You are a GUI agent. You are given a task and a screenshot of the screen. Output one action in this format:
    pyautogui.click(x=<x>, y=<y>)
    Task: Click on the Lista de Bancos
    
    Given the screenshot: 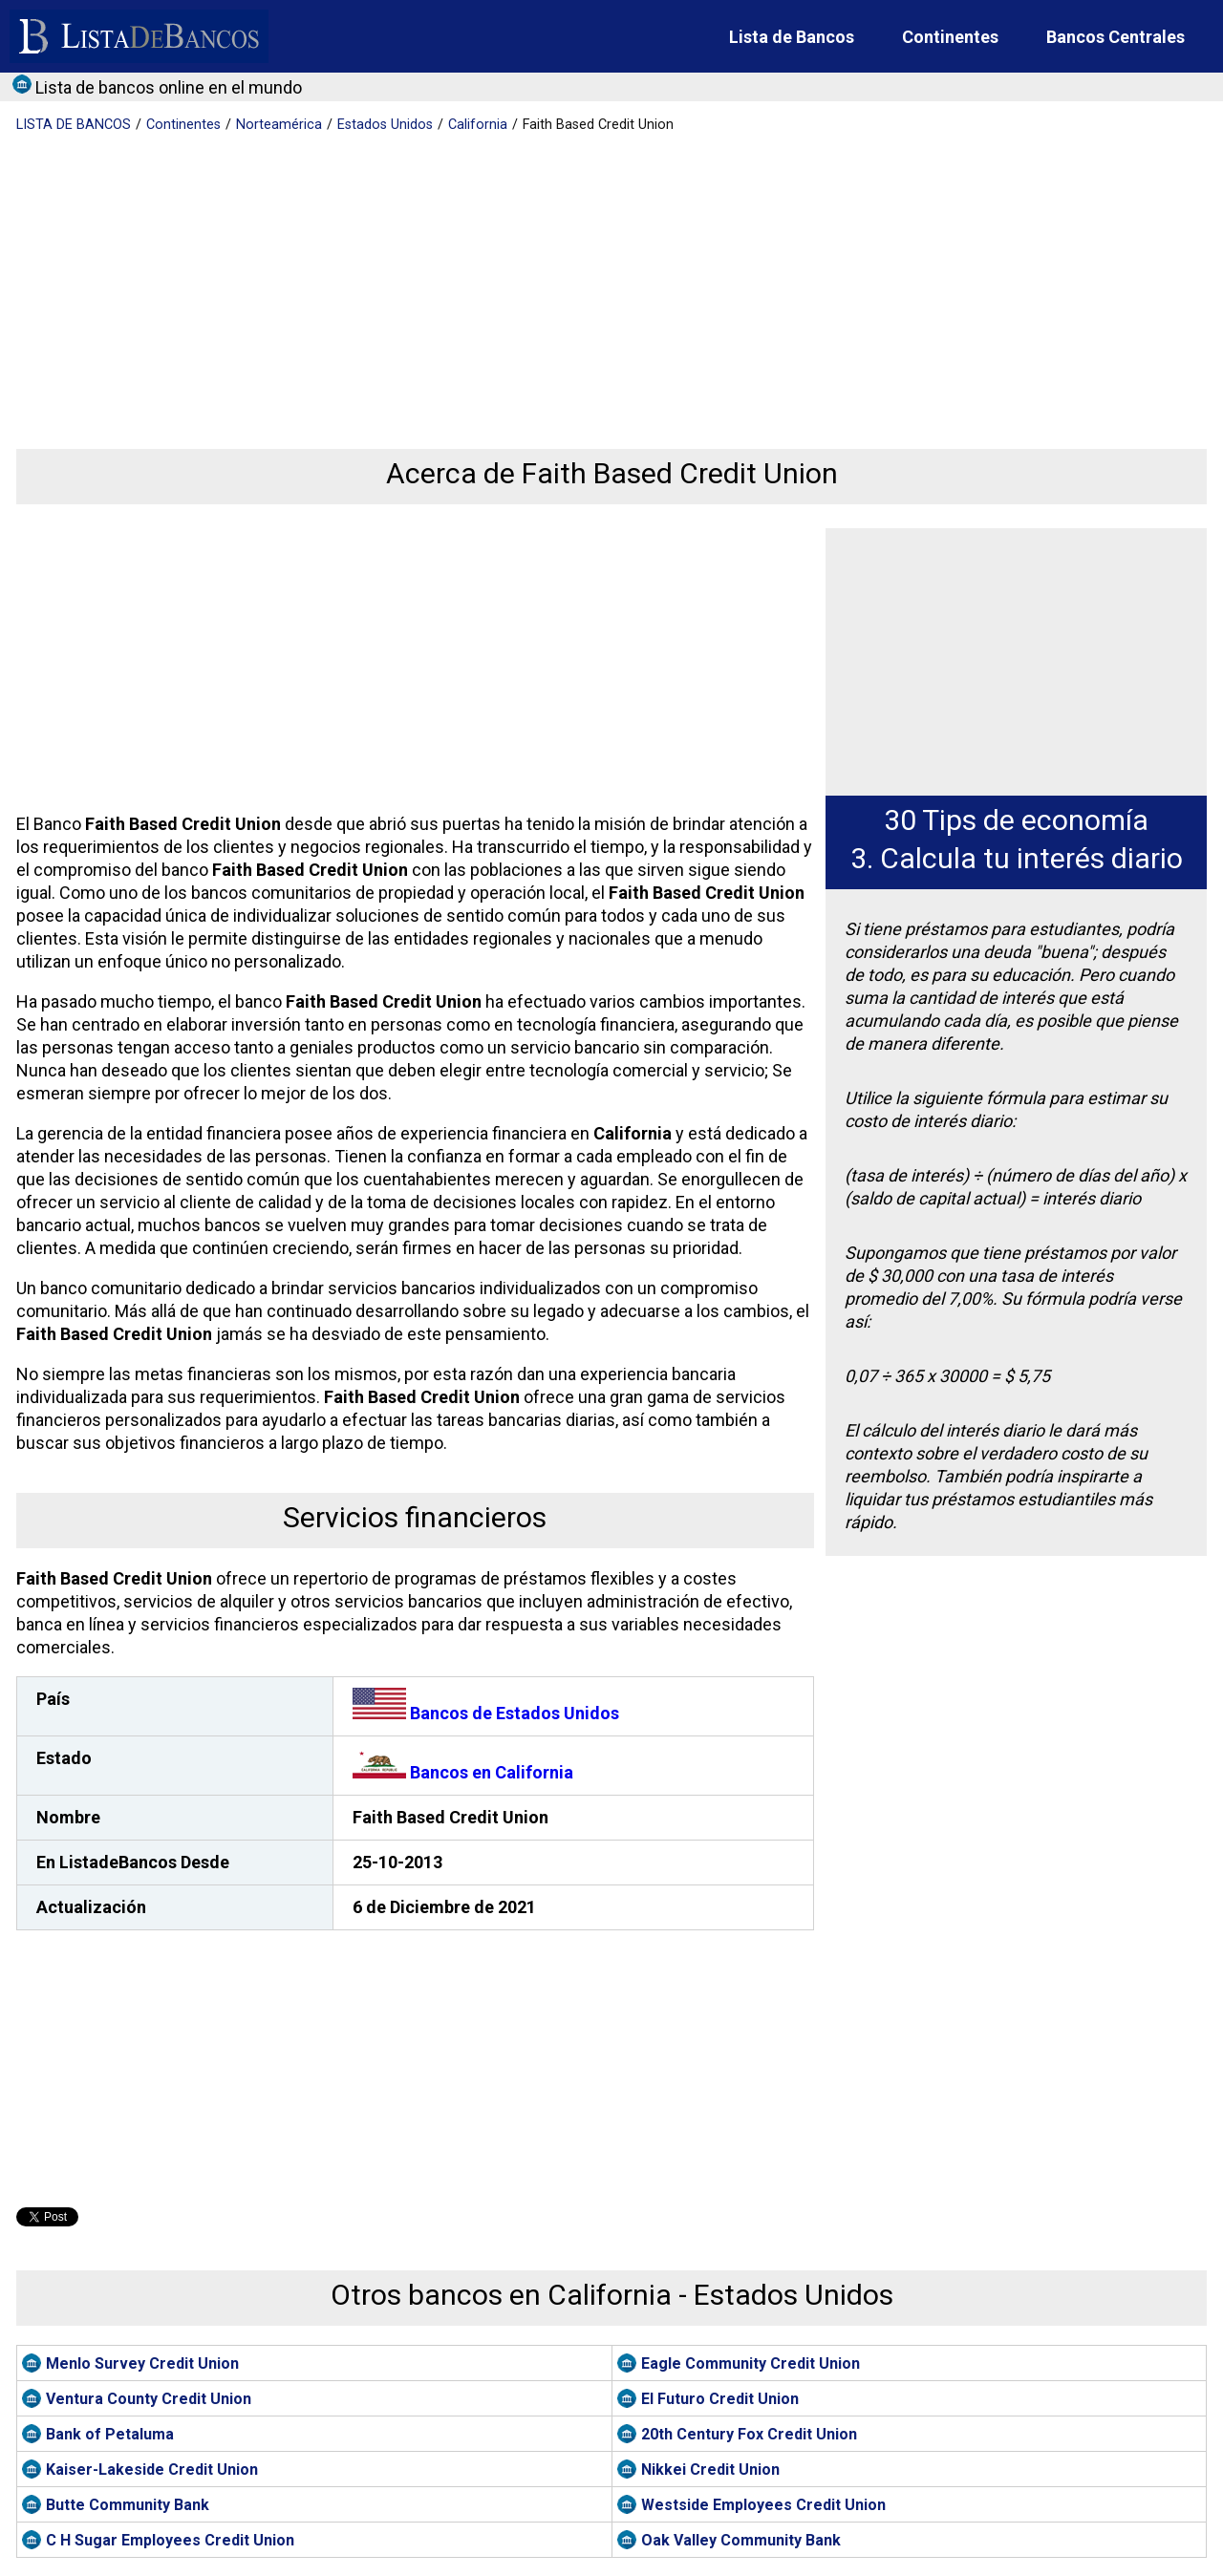 What is the action you would take?
    pyautogui.click(x=791, y=37)
    